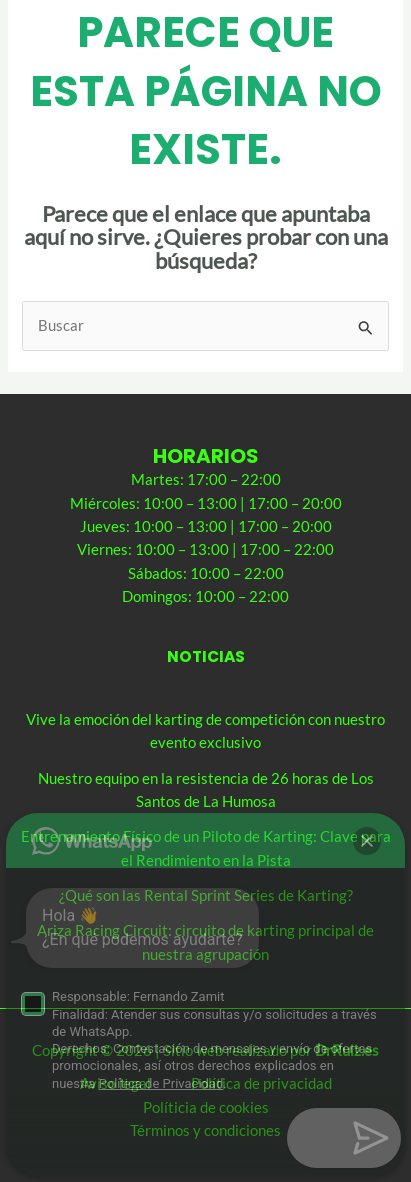  What do you see at coordinates (367, 1138) in the screenshot?
I see `[button]` at bounding box center [367, 1138].